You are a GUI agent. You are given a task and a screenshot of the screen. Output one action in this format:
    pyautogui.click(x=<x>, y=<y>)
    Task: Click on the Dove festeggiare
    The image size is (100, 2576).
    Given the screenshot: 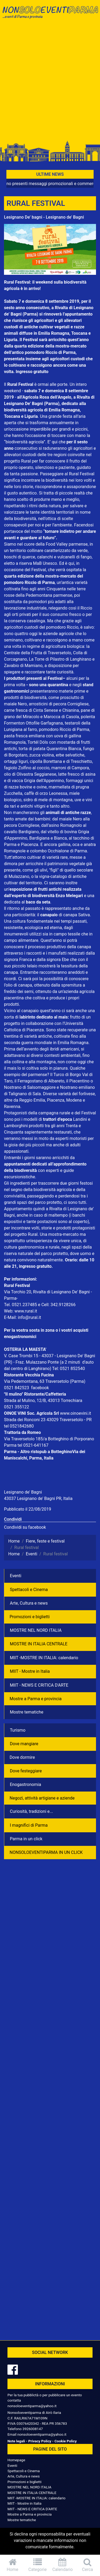 What is the action you would take?
    pyautogui.click(x=26, y=1770)
    